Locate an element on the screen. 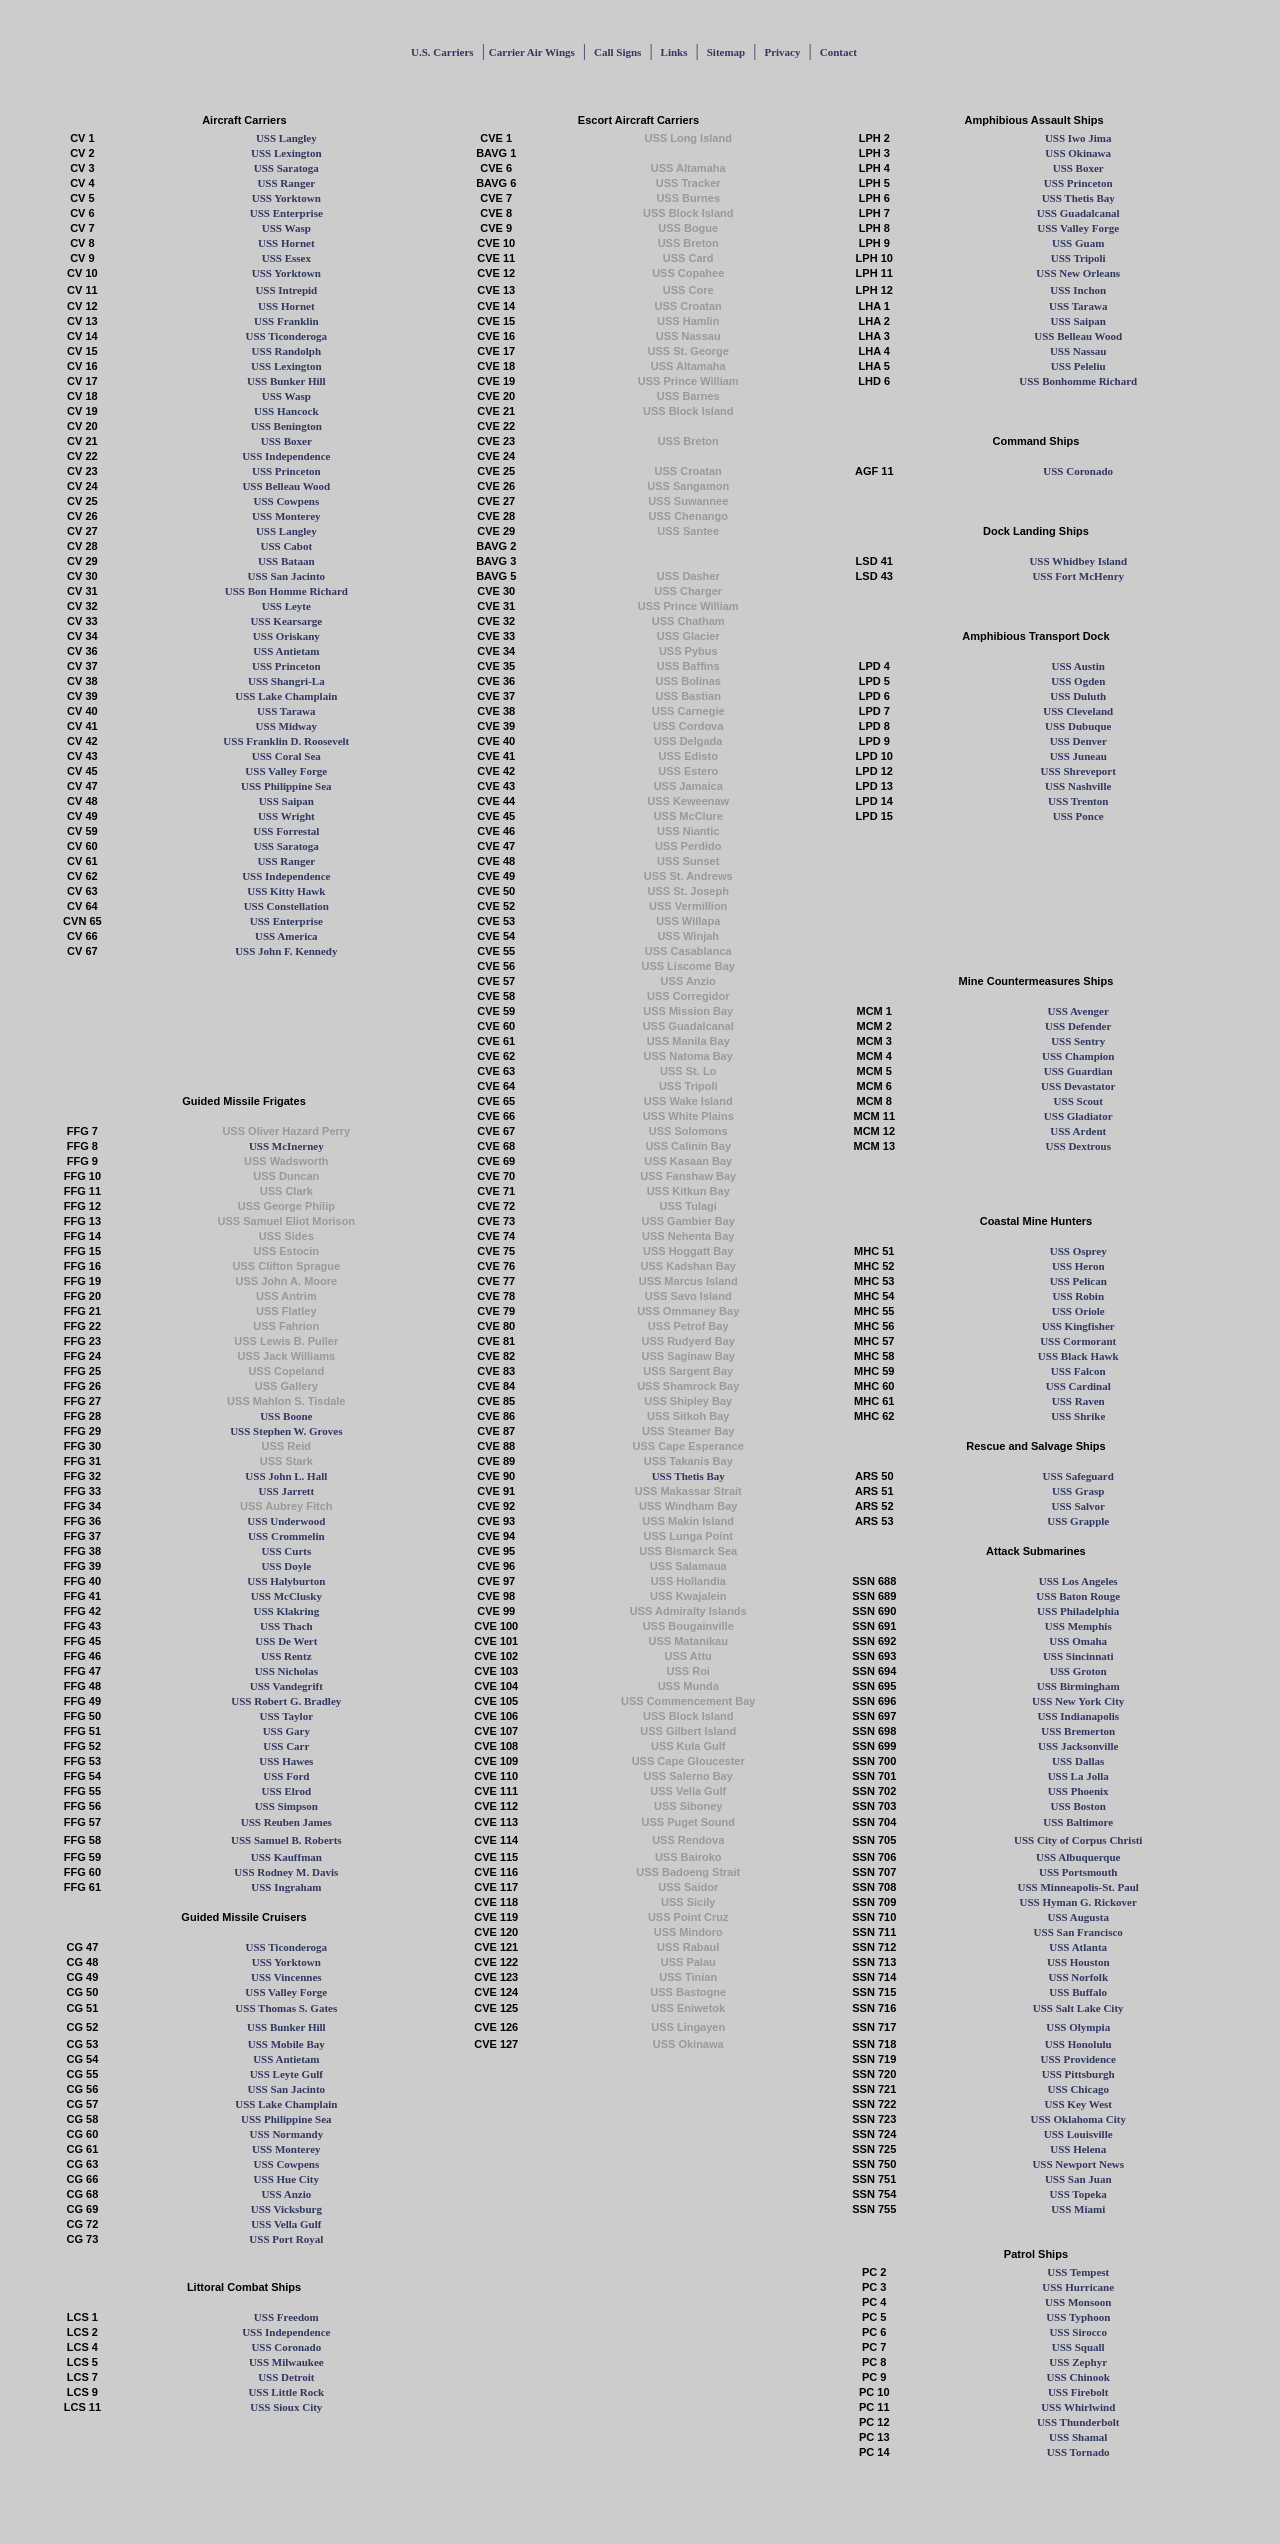 The width and height of the screenshot is (1280, 2544). USS Enterprise is located at coordinates (286, 213).